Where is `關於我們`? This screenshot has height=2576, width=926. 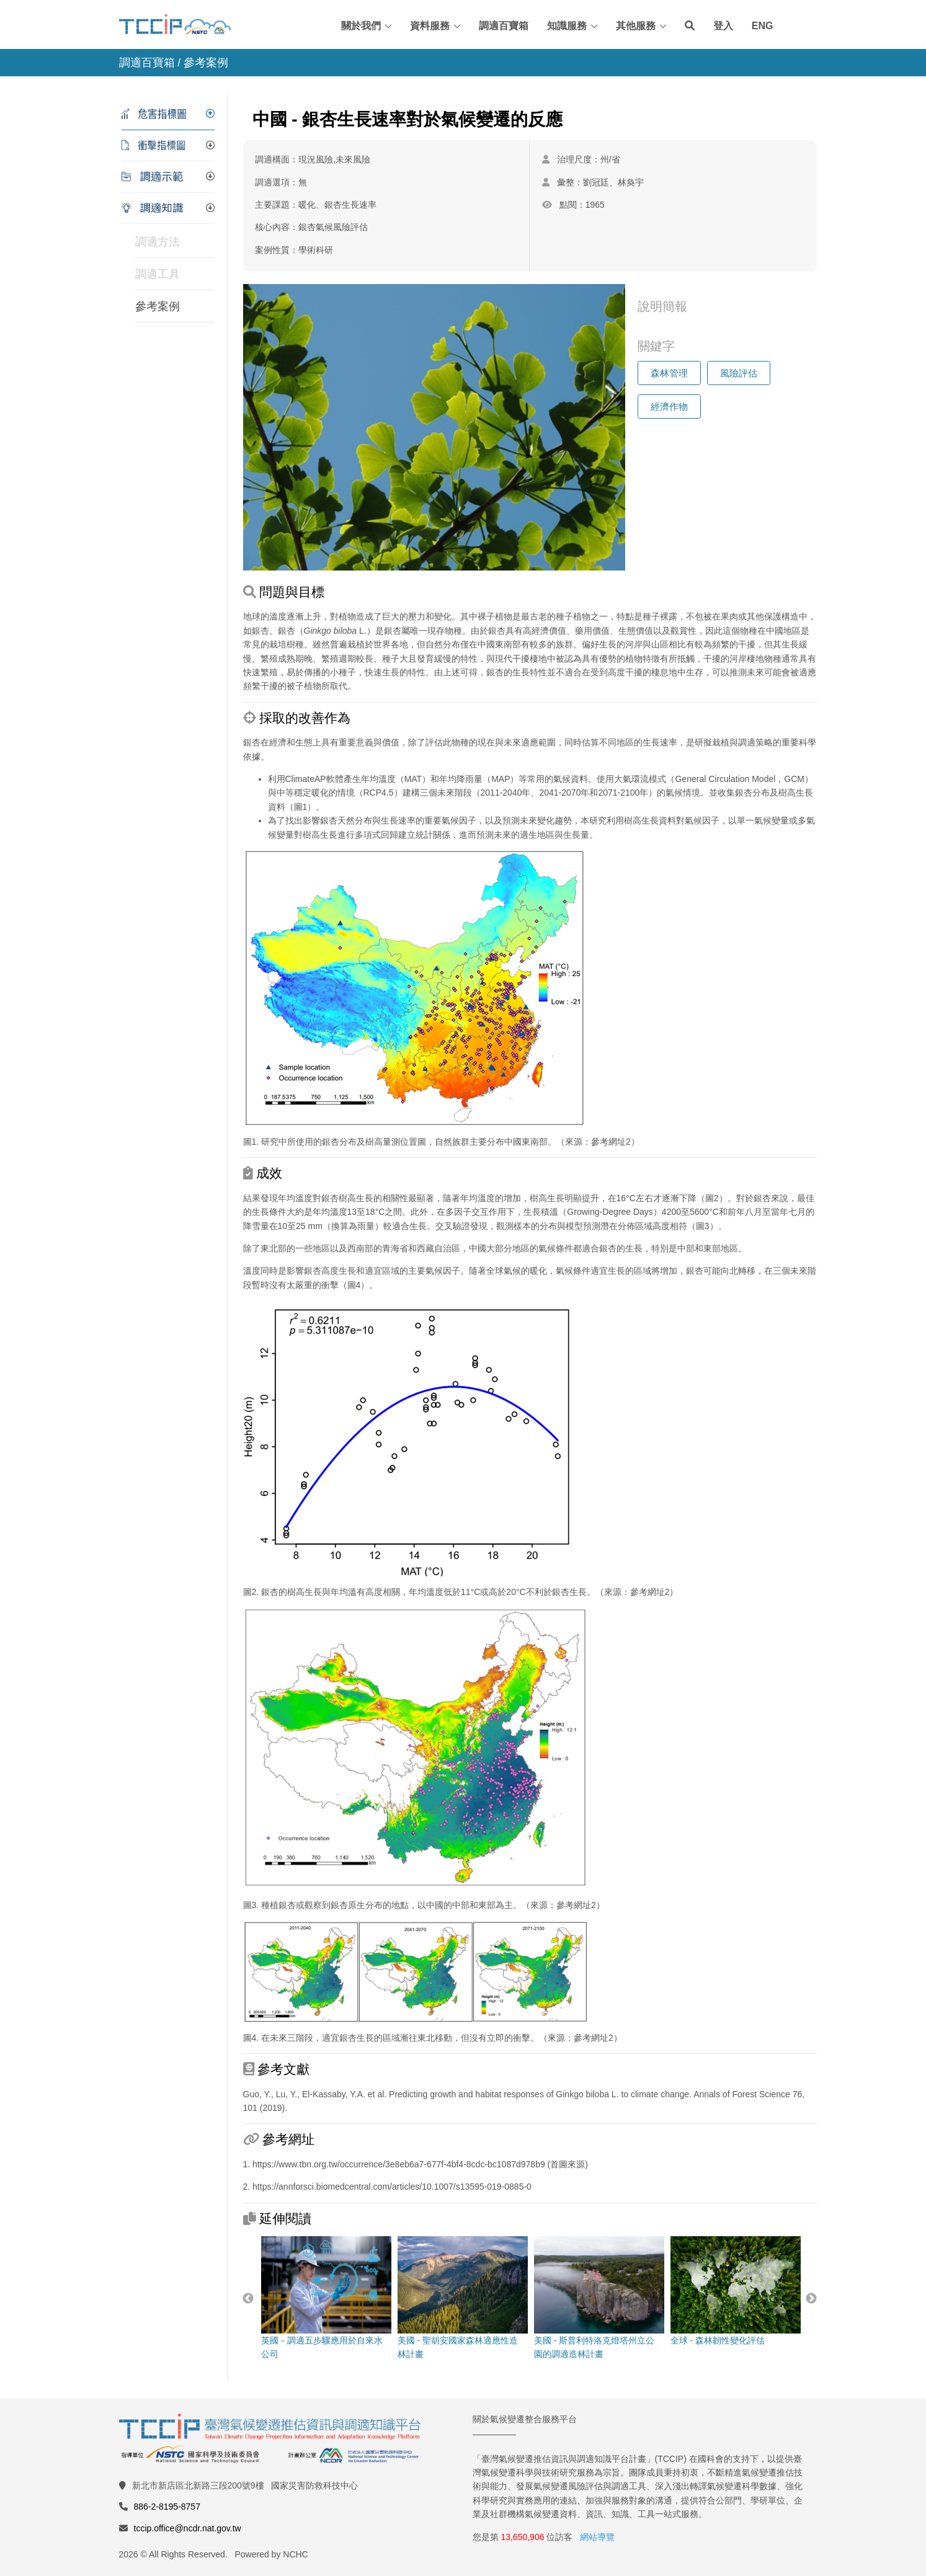
關於我們 is located at coordinates (361, 25).